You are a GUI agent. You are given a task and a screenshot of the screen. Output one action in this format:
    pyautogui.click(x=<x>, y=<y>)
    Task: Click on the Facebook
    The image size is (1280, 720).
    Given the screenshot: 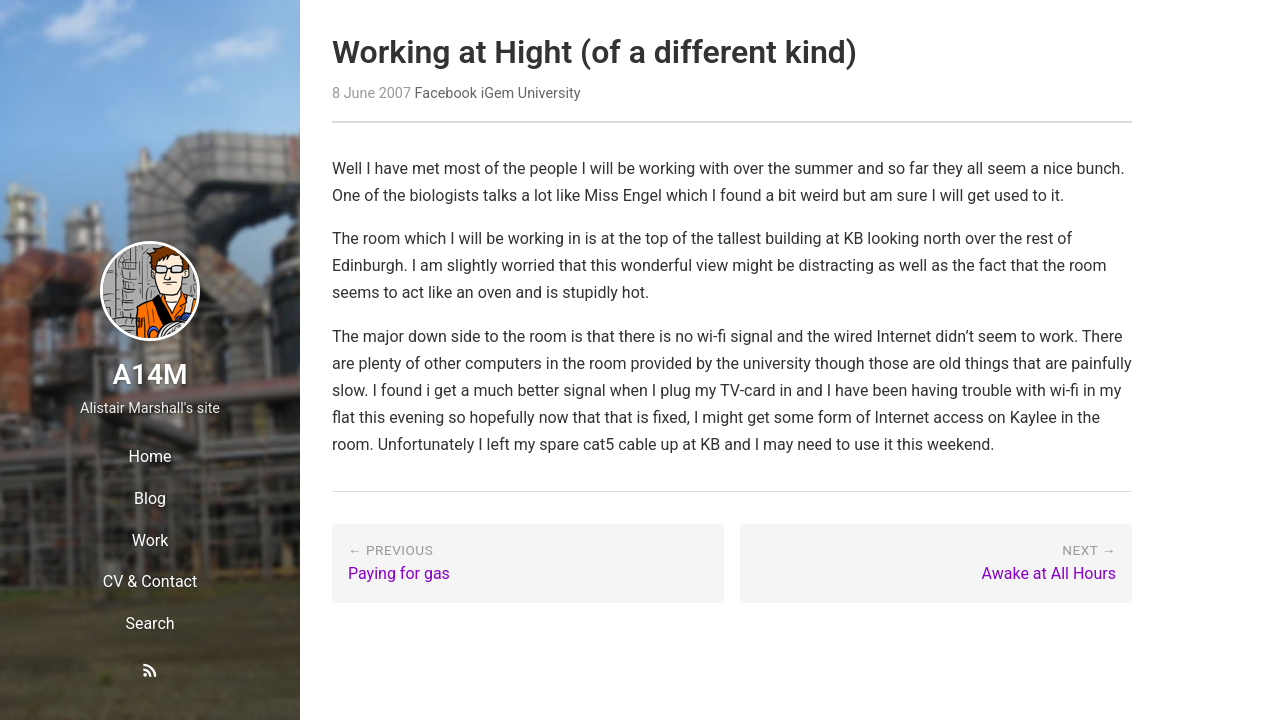 What is the action you would take?
    pyautogui.click(x=446, y=93)
    